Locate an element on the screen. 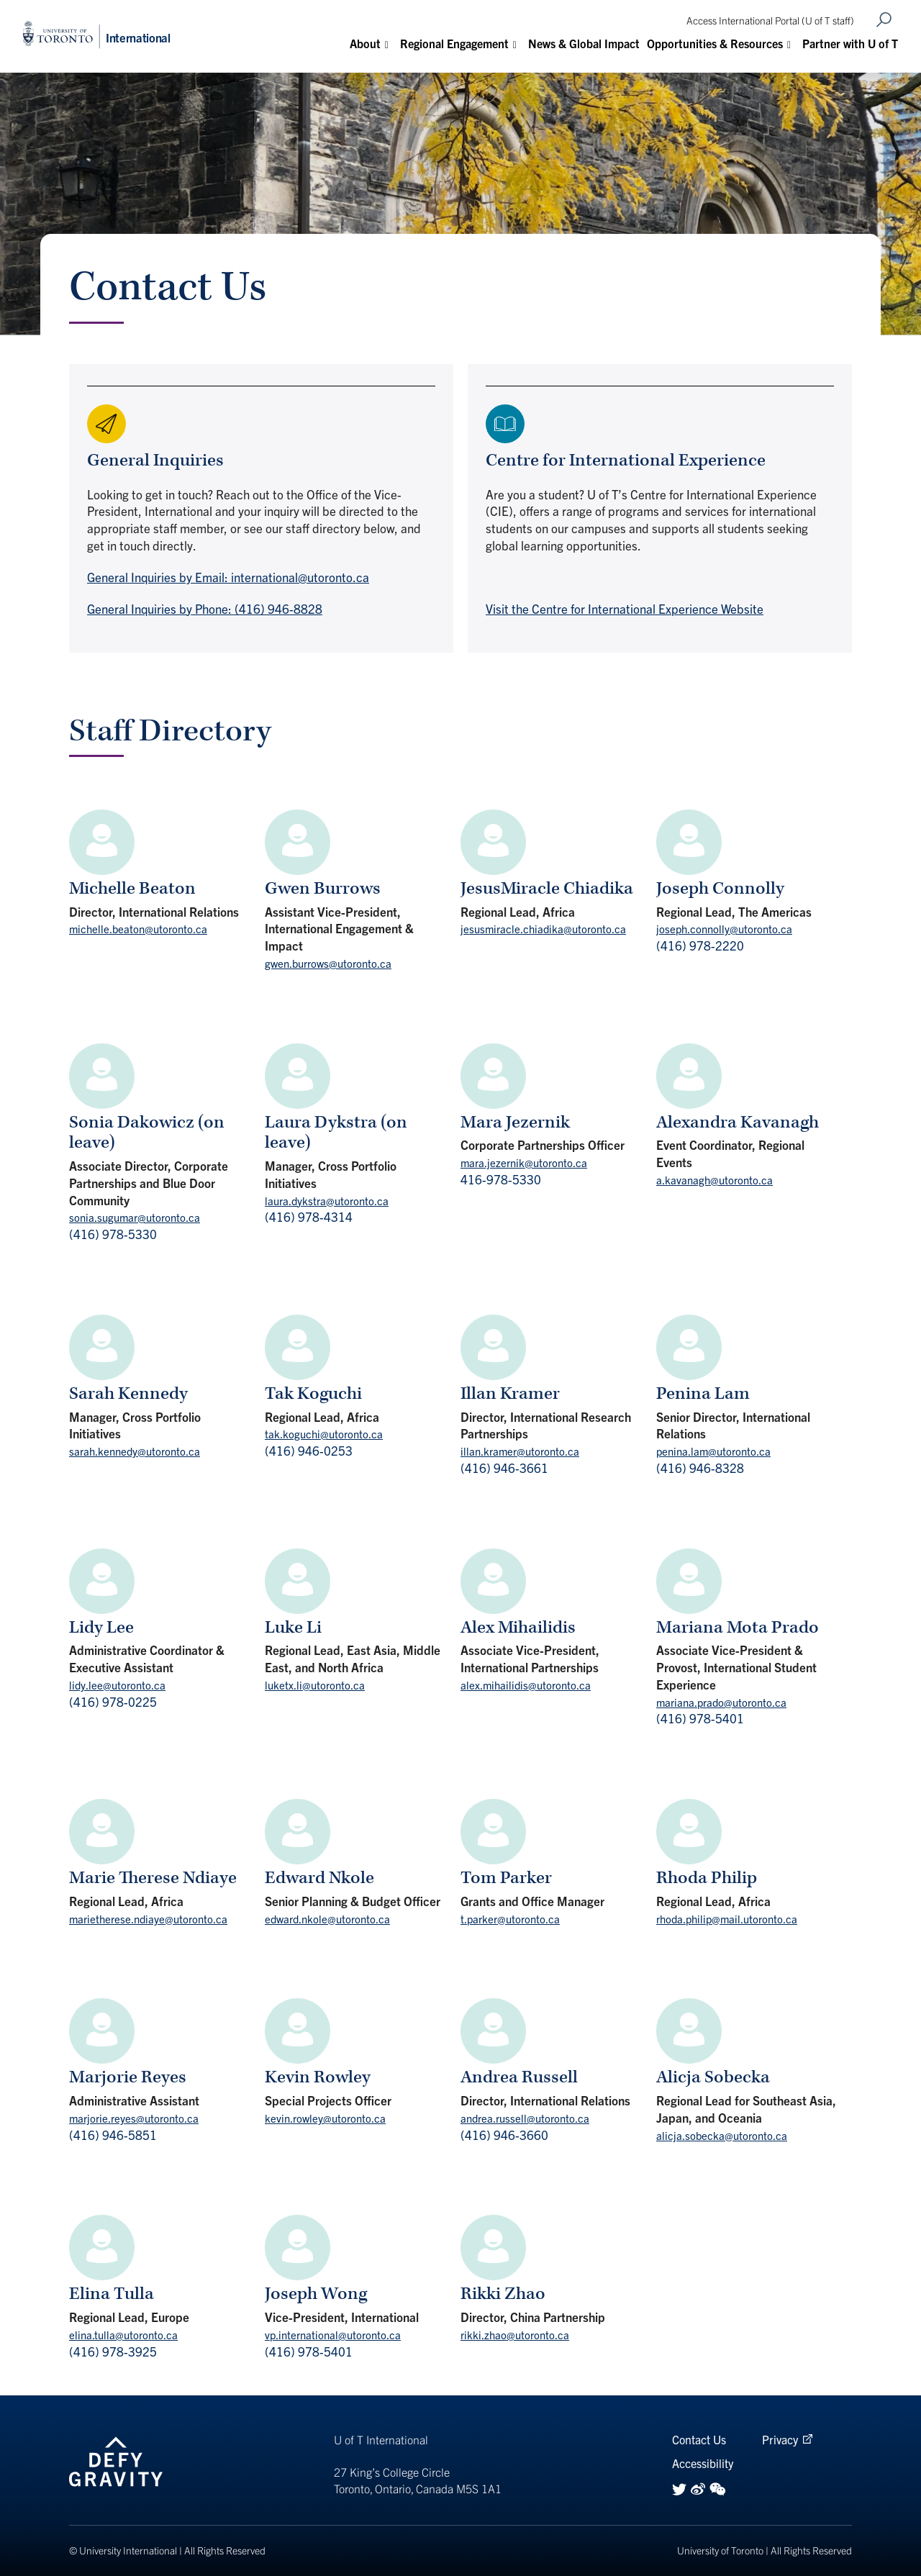 This screenshot has width=921, height=2576. jesusmiracle.chiadika@utoronto.ca is located at coordinates (543, 928).